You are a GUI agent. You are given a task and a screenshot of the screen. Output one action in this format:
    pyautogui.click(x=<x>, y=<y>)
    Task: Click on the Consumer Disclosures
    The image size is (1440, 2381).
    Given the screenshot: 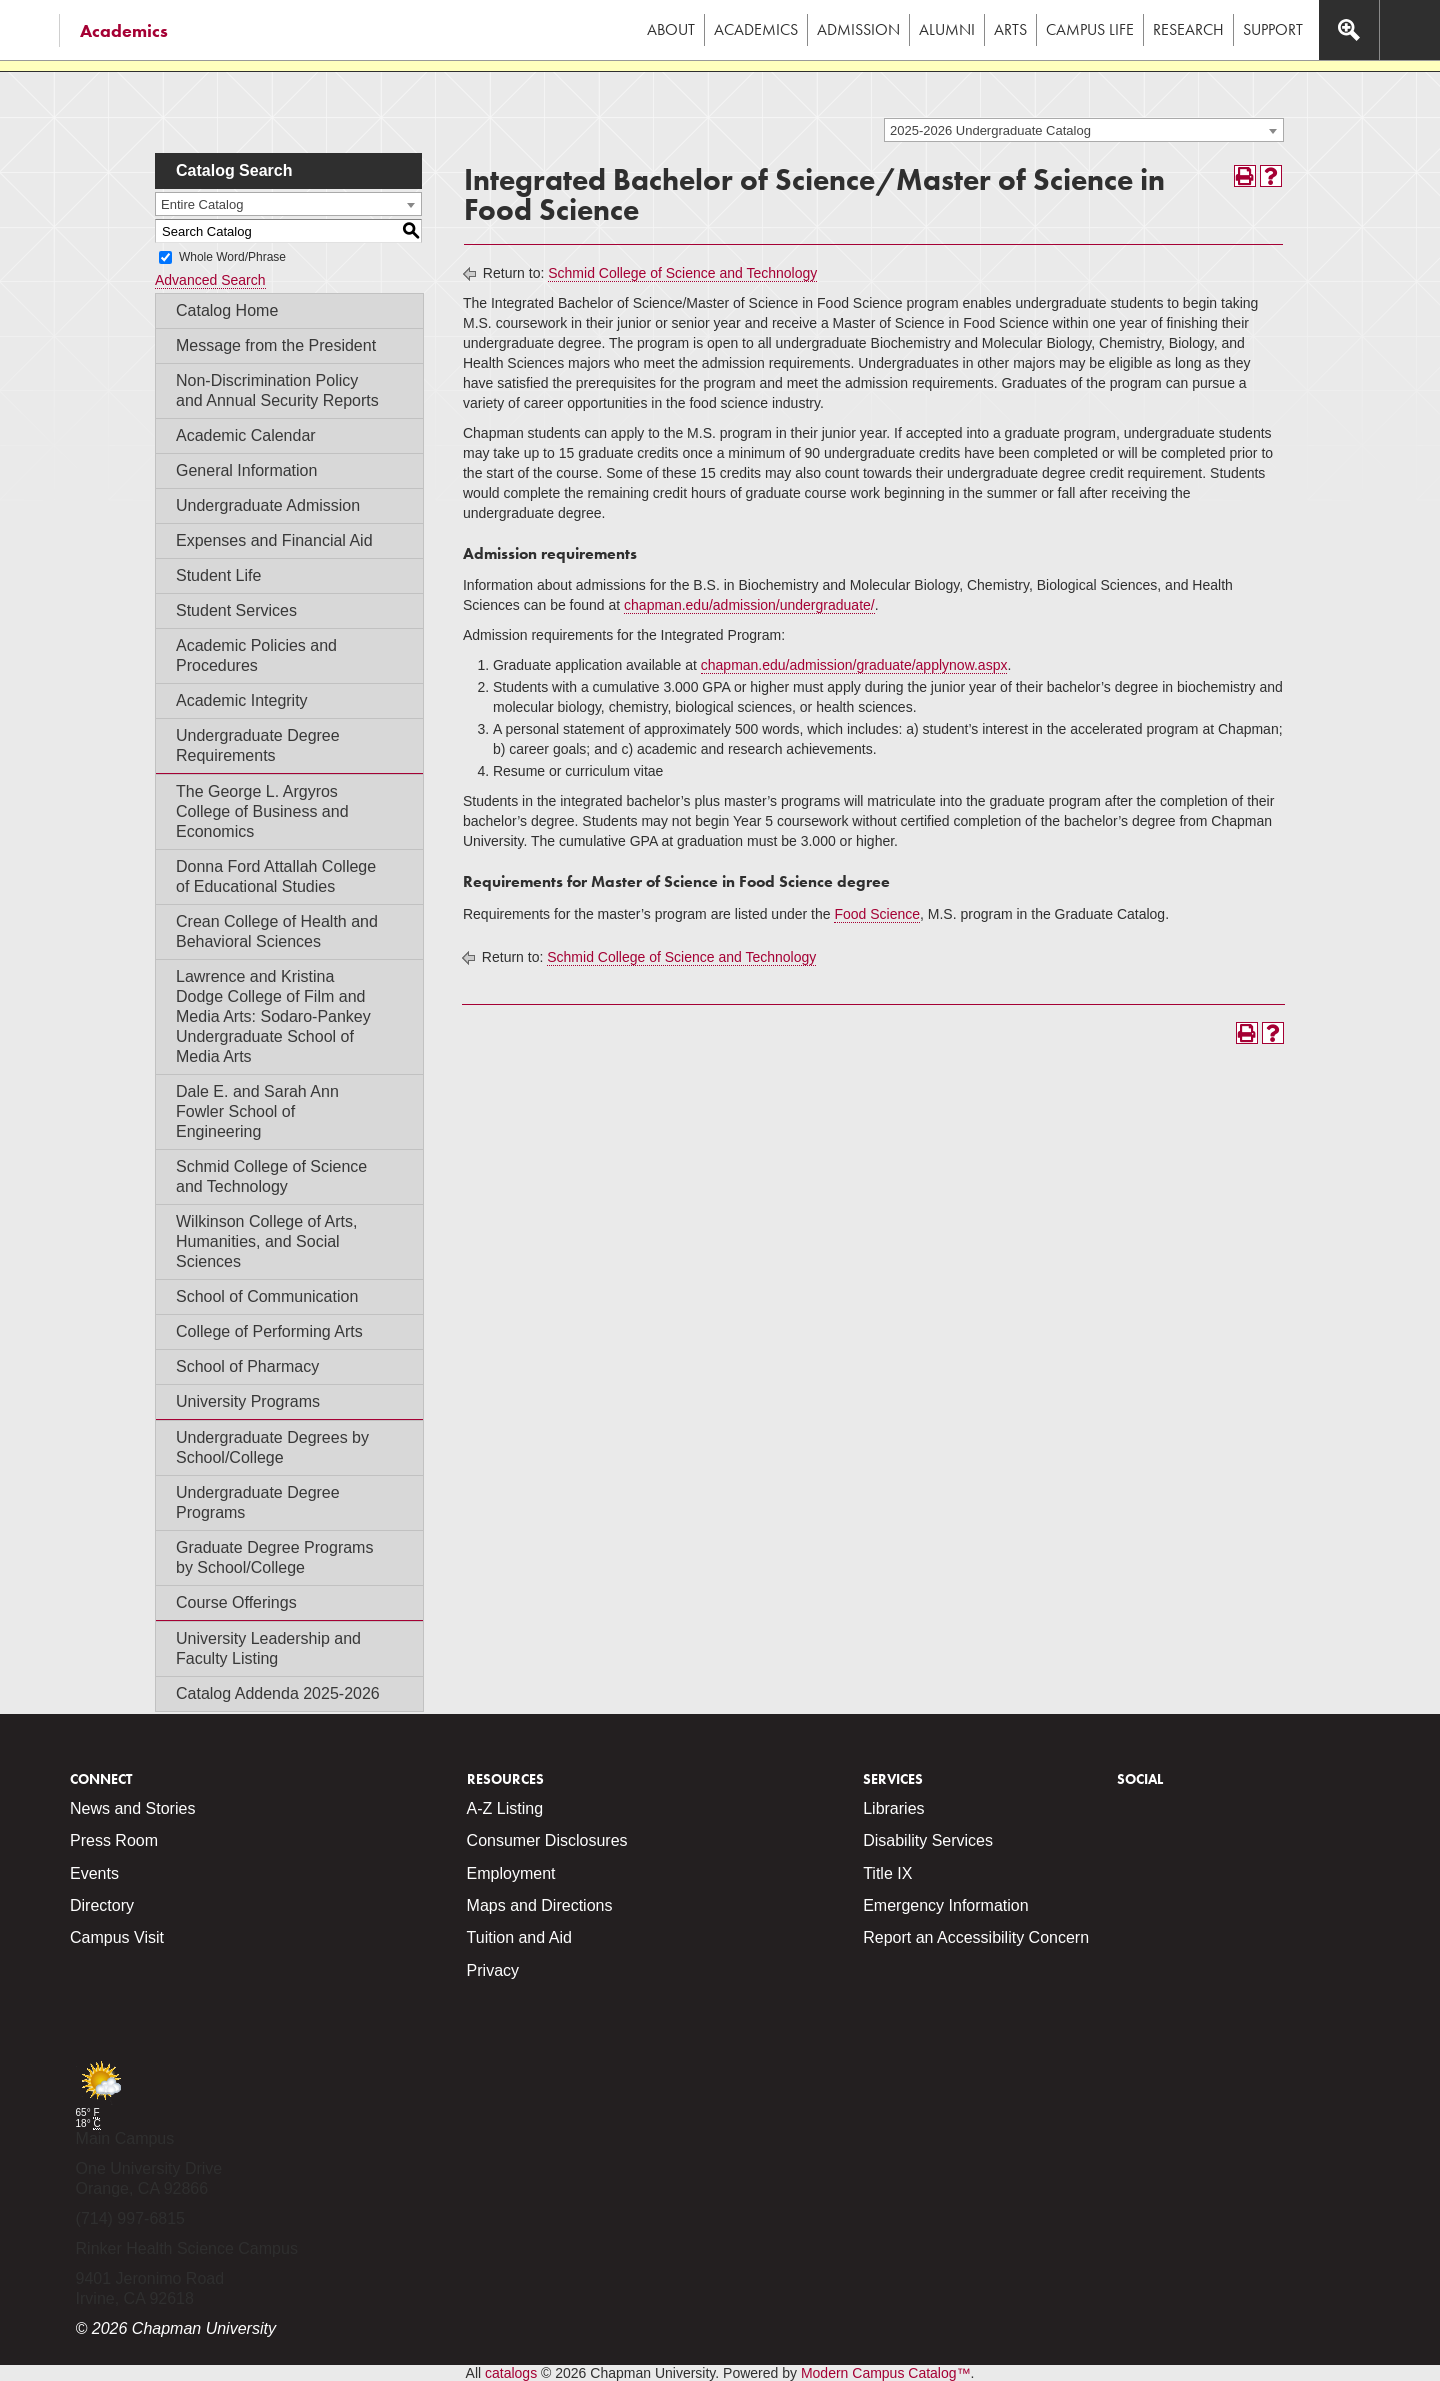 What is the action you would take?
    pyautogui.click(x=547, y=1840)
    